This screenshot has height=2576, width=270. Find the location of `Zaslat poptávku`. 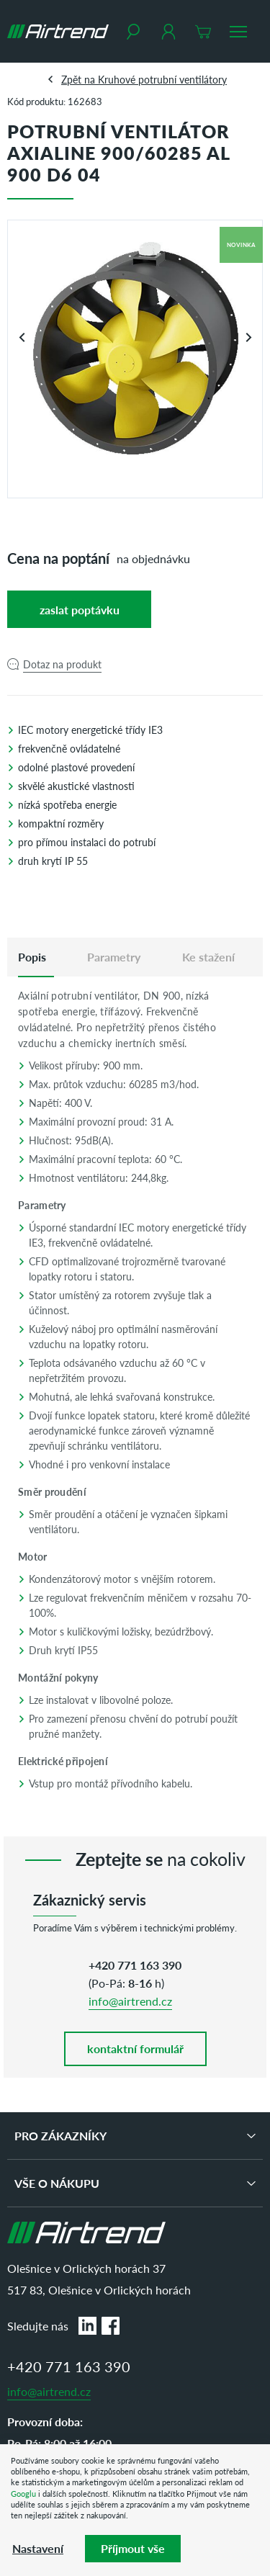

Zaslat poptávku is located at coordinates (80, 609).